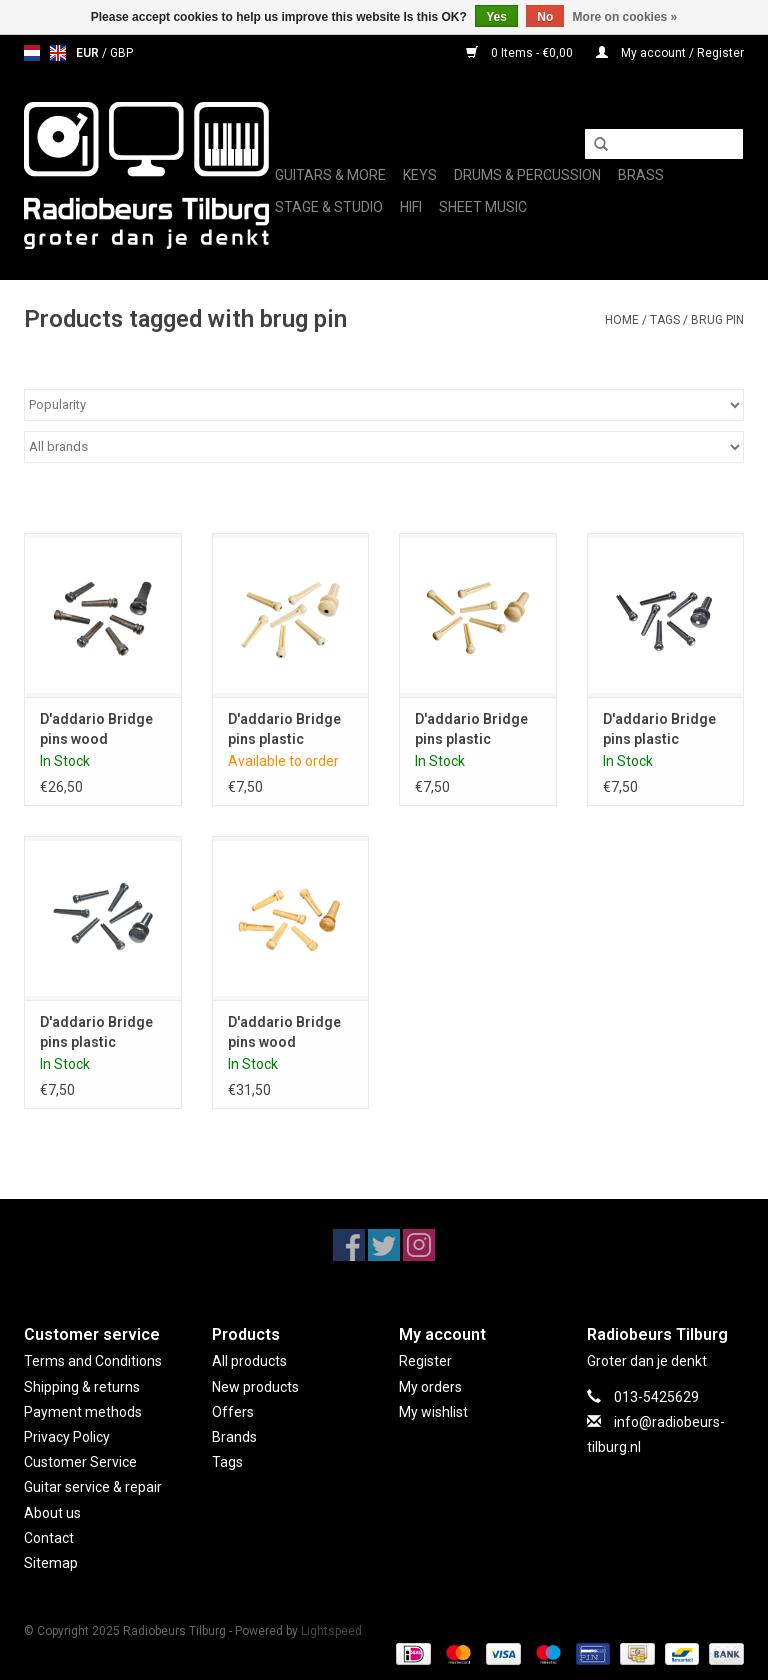  What do you see at coordinates (255, 1387) in the screenshot?
I see `New products` at bounding box center [255, 1387].